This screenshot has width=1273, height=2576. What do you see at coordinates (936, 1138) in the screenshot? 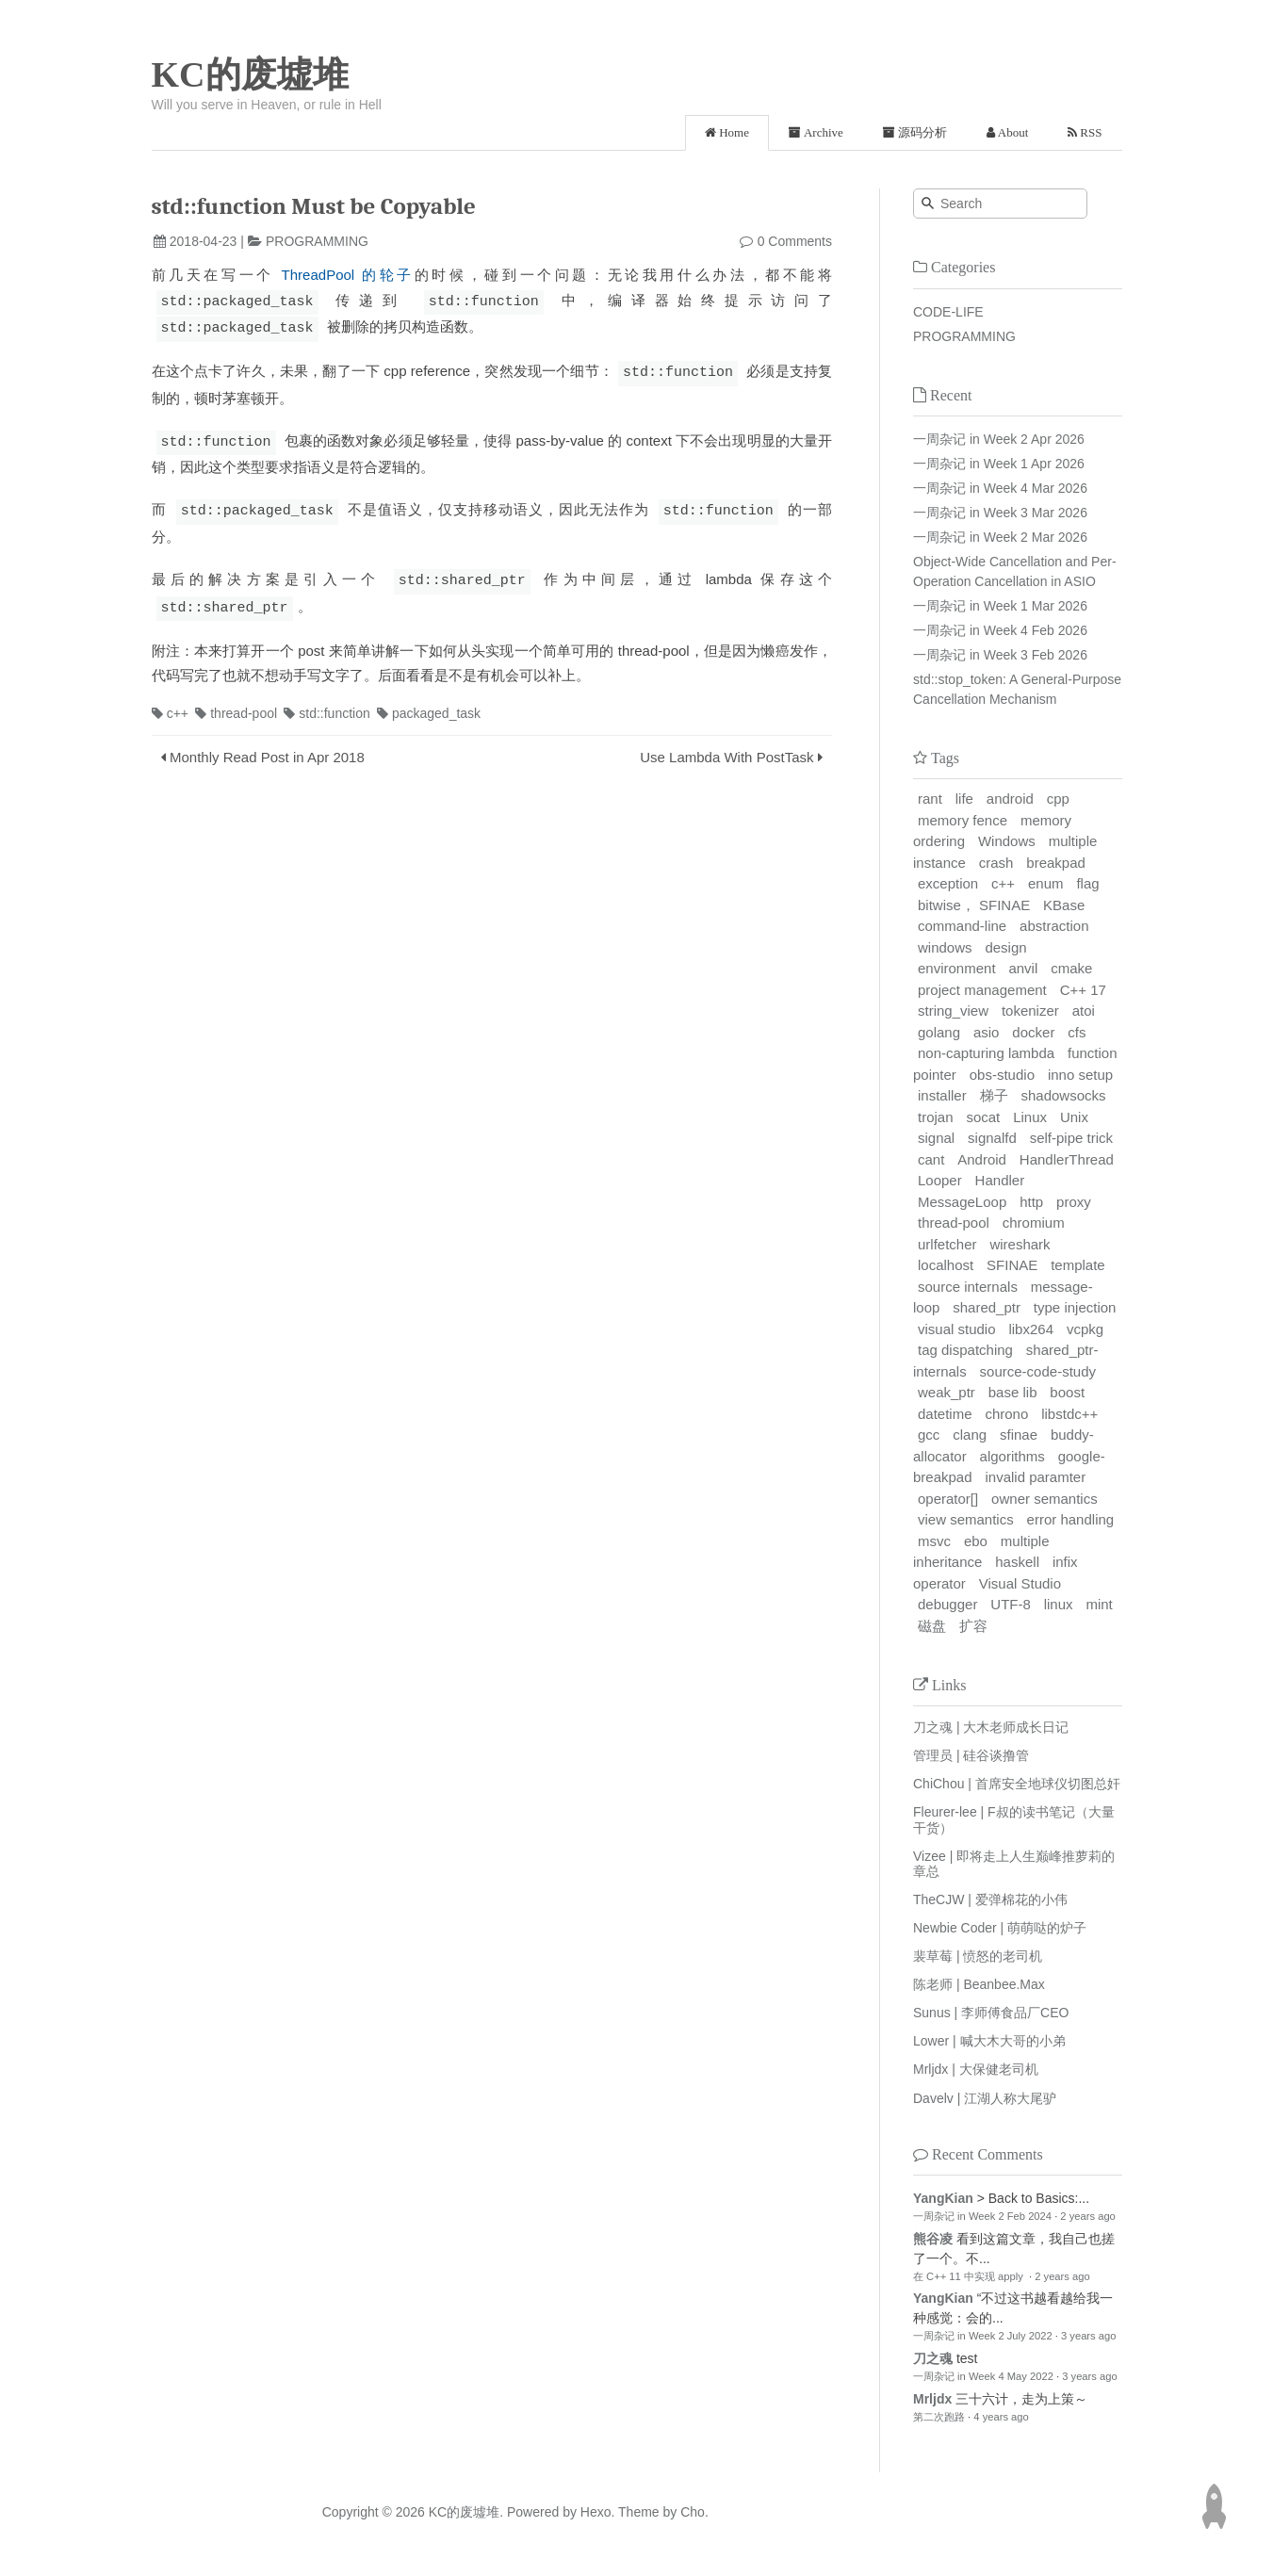
I see `signal` at bounding box center [936, 1138].